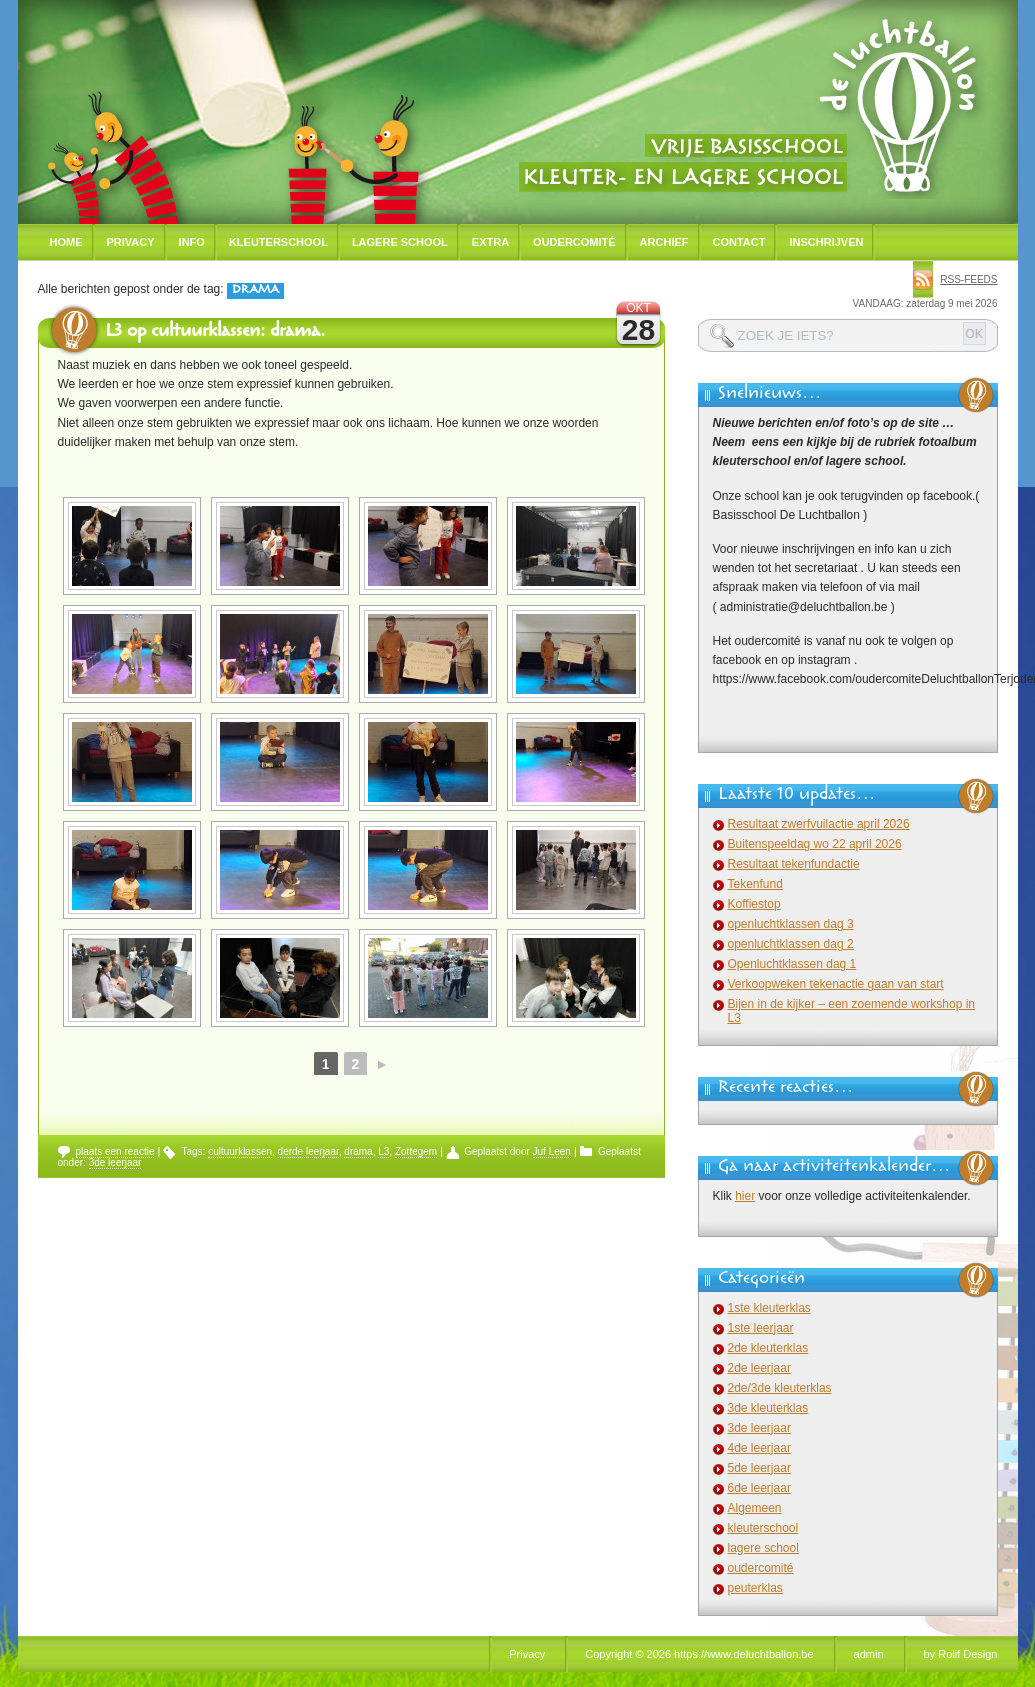 Image resolution: width=1035 pixels, height=1687 pixels. What do you see at coordinates (755, 884) in the screenshot?
I see `Tekenfund` at bounding box center [755, 884].